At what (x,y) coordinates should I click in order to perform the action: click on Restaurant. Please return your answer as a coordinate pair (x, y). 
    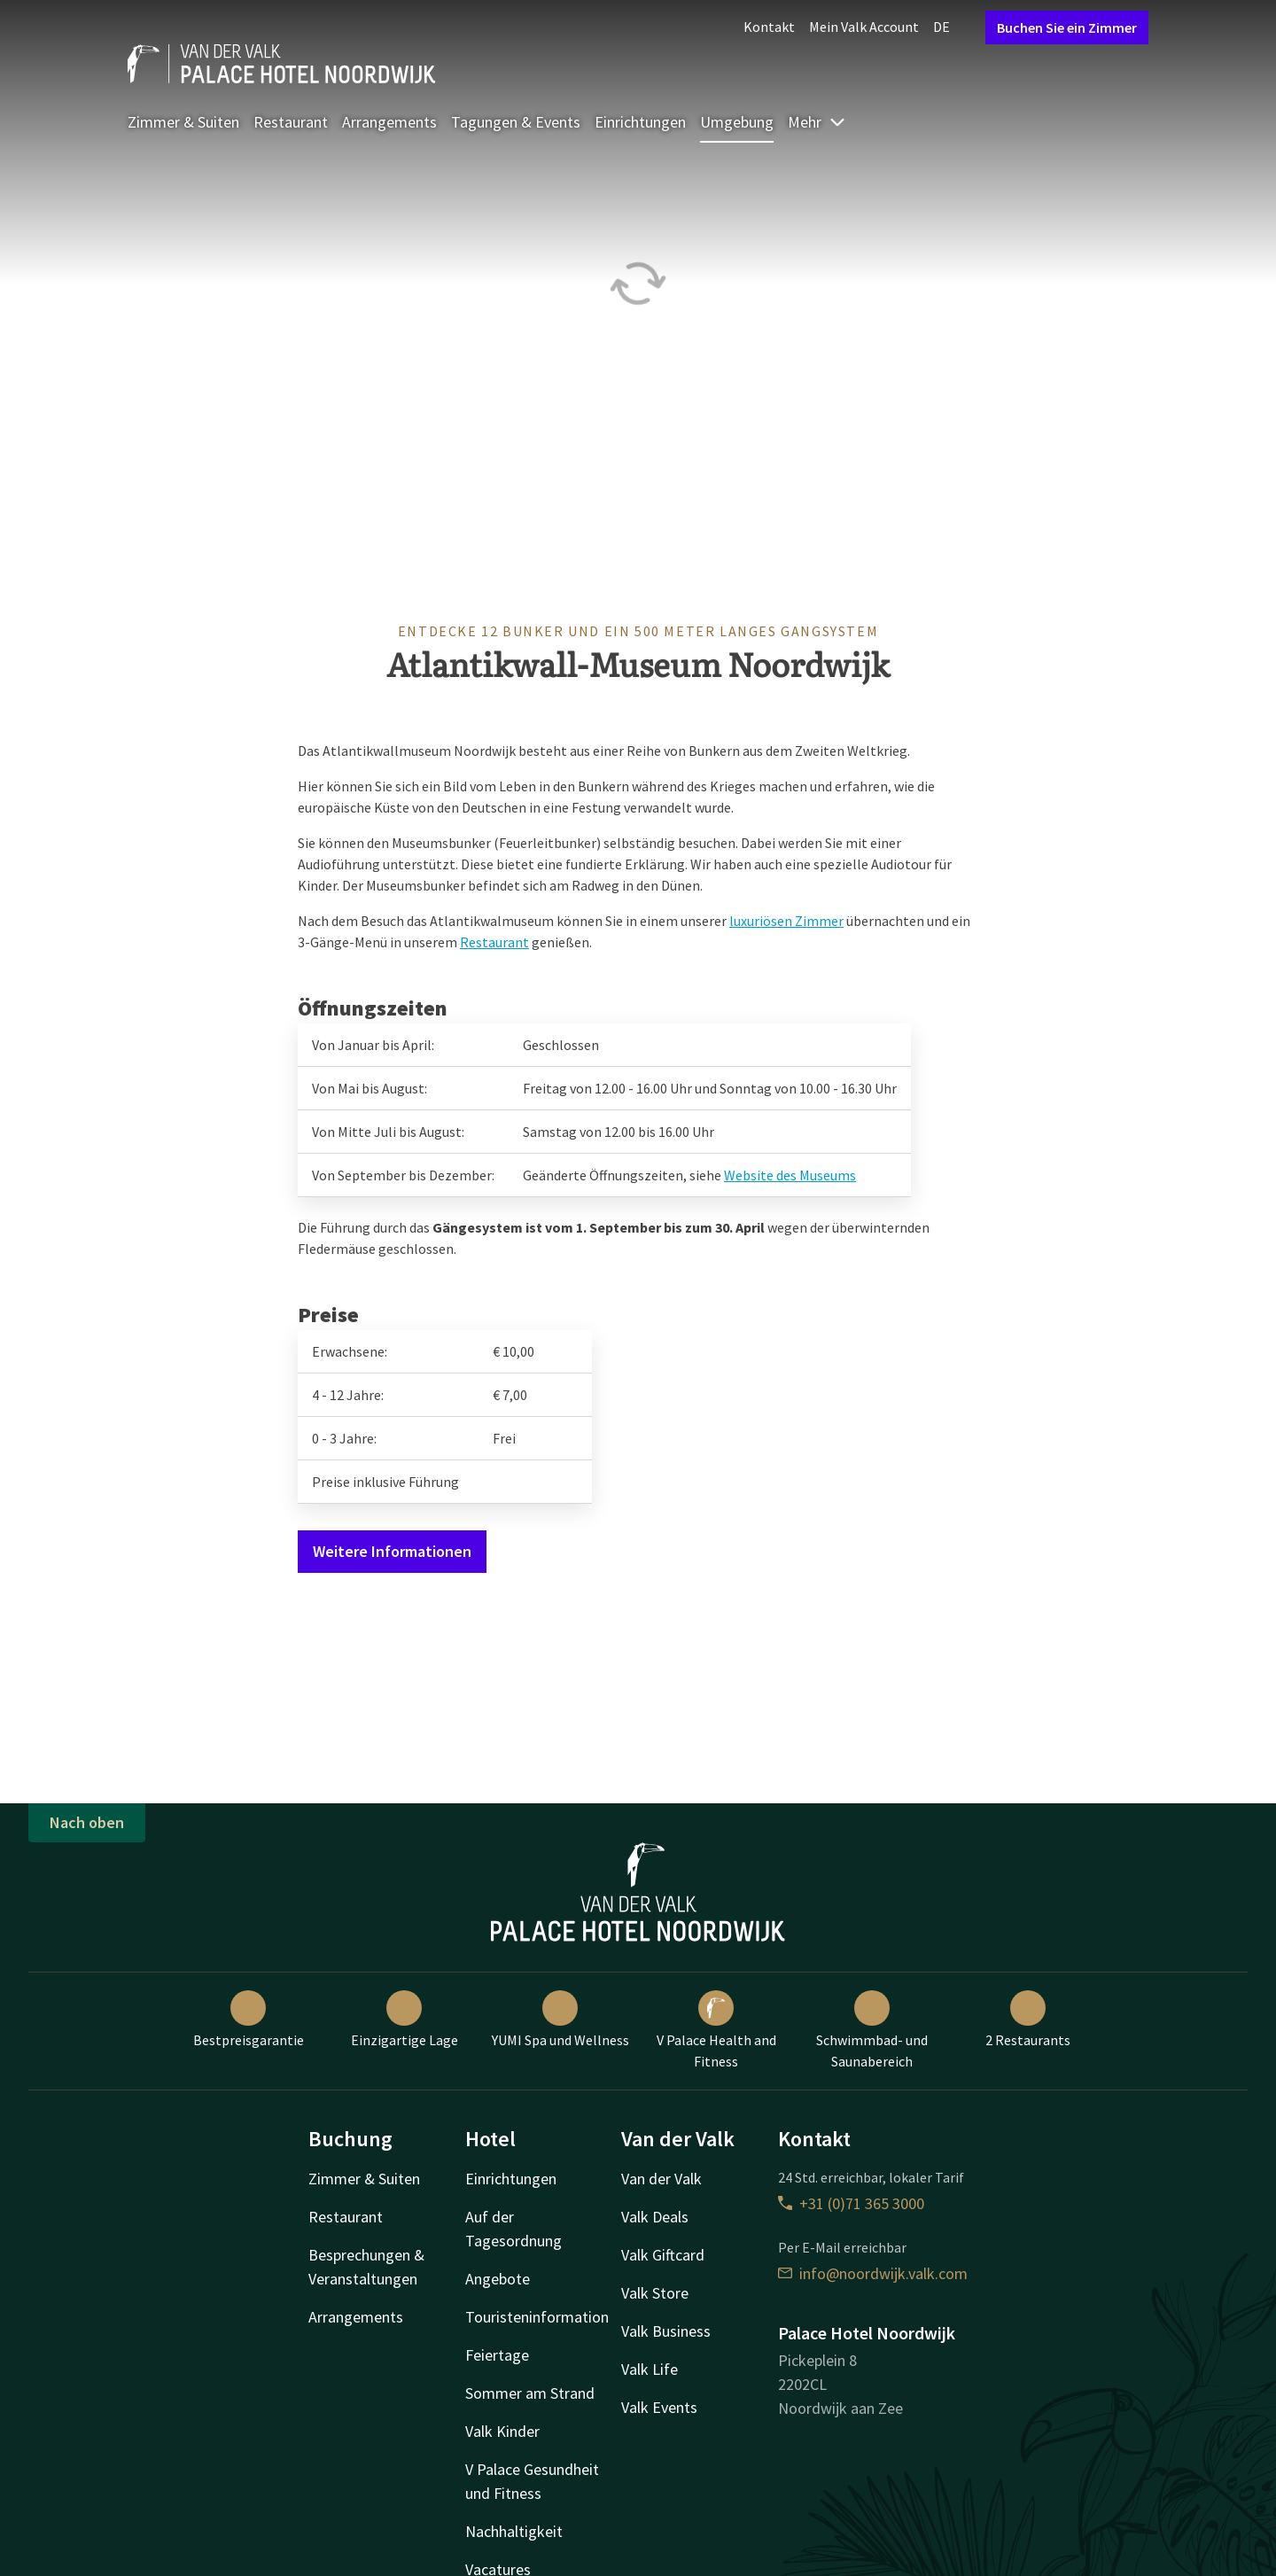
    Looking at the image, I should click on (290, 122).